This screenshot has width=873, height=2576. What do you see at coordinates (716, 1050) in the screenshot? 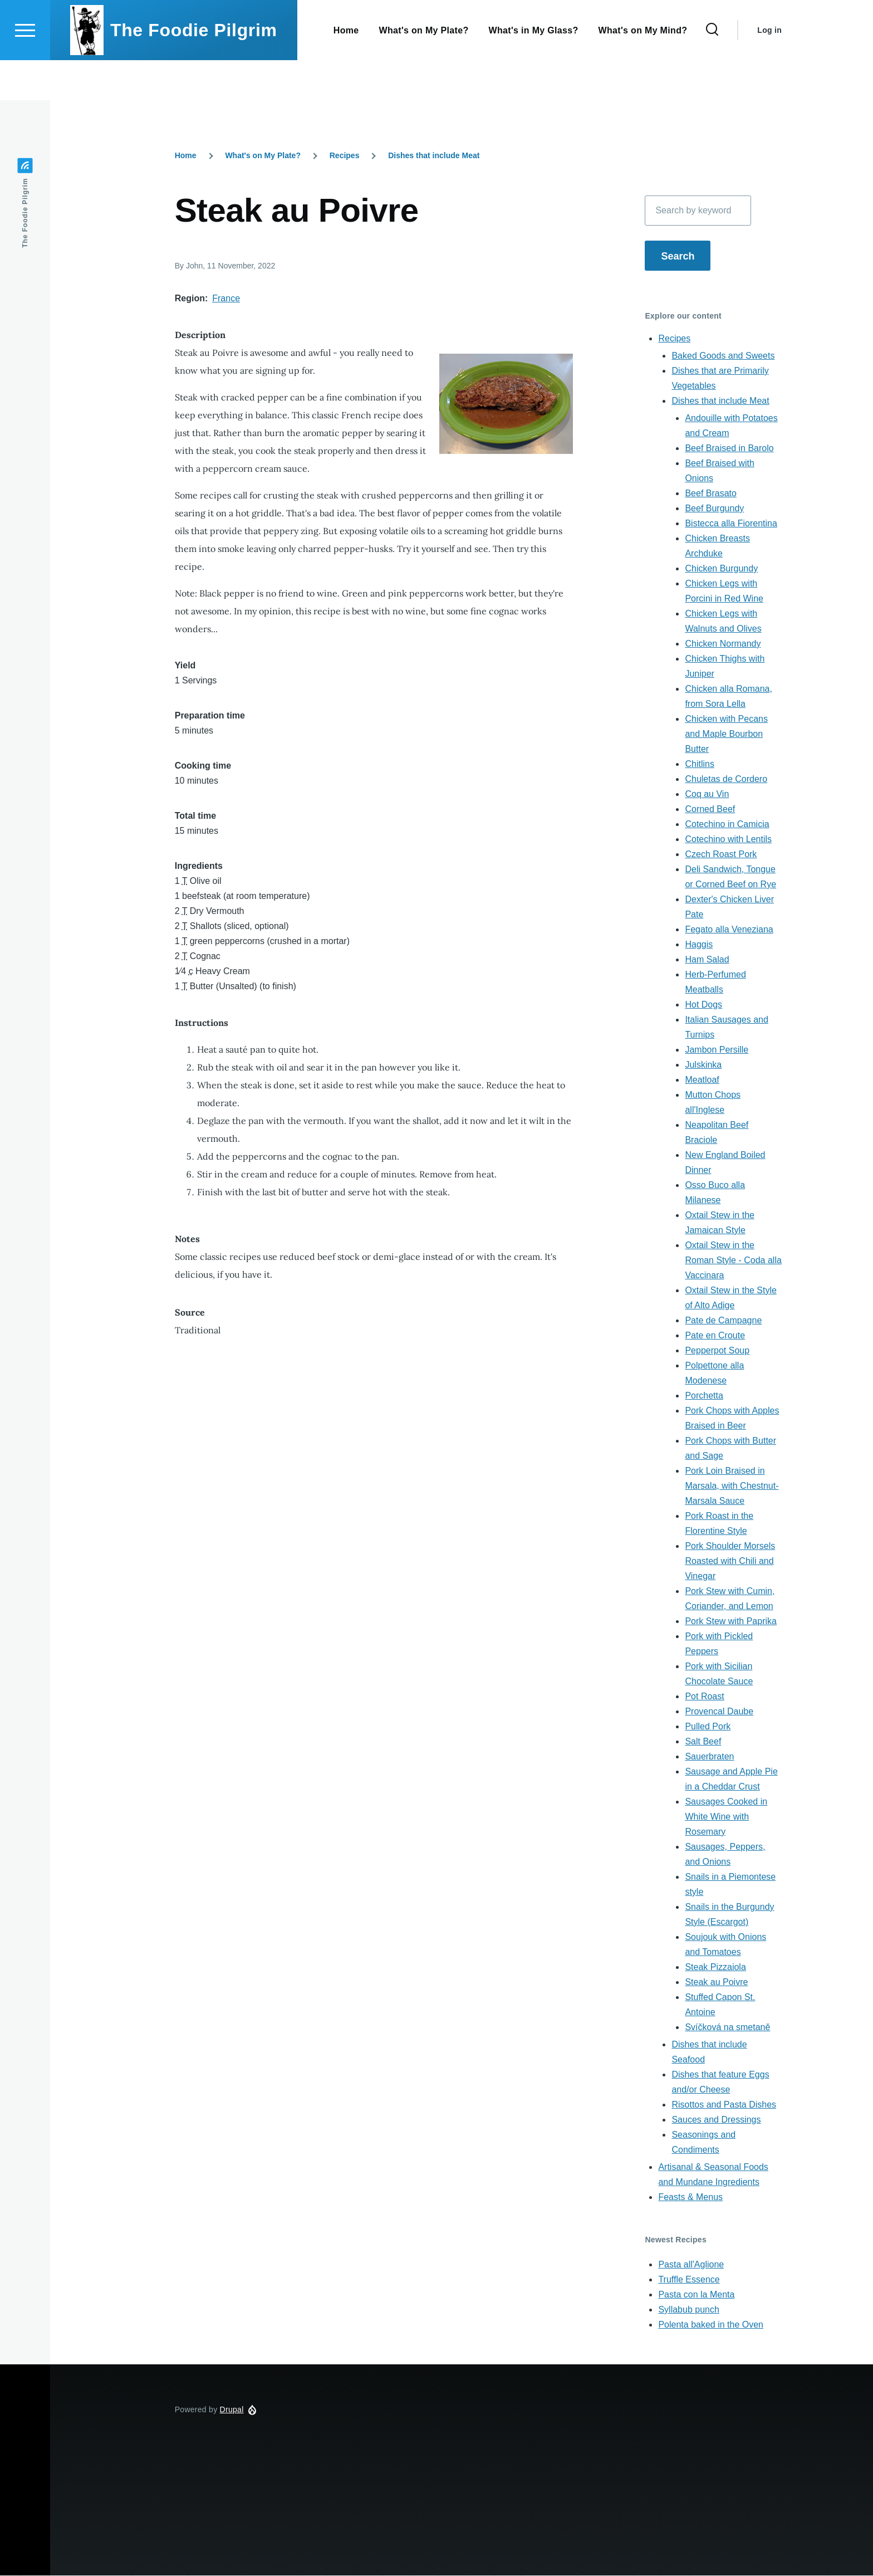
I see `Jambon Persille` at bounding box center [716, 1050].